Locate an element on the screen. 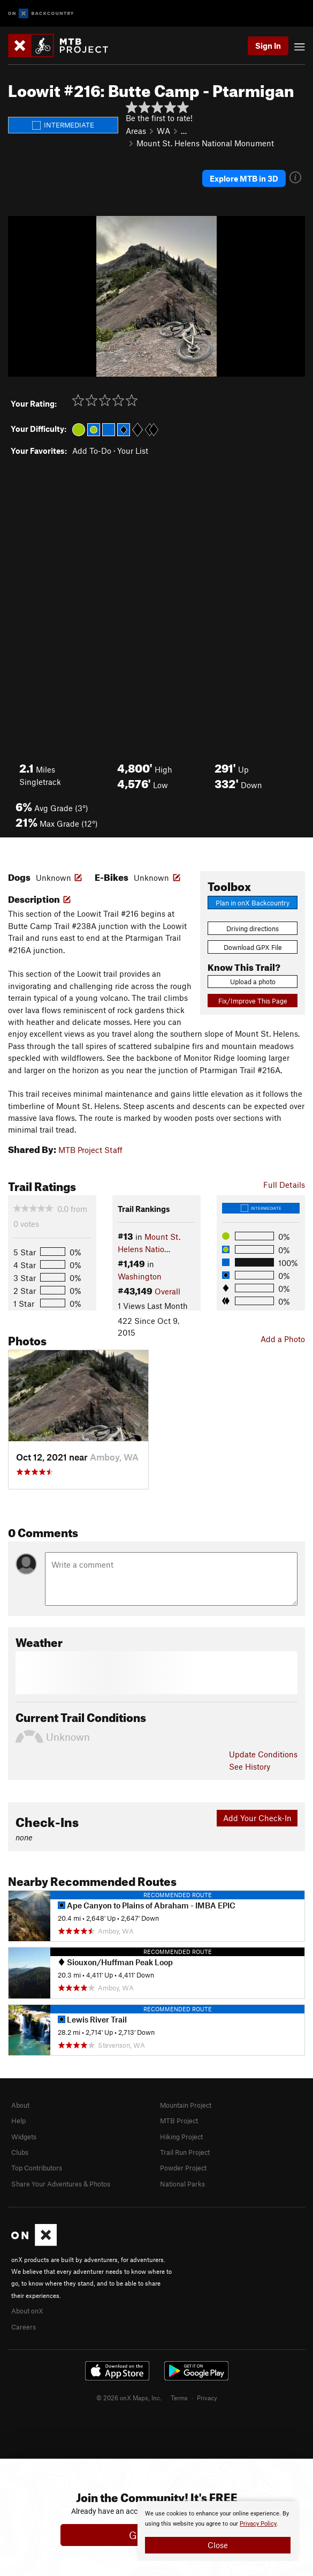 The height and width of the screenshot is (2576, 313). Washington is located at coordinates (140, 1276).